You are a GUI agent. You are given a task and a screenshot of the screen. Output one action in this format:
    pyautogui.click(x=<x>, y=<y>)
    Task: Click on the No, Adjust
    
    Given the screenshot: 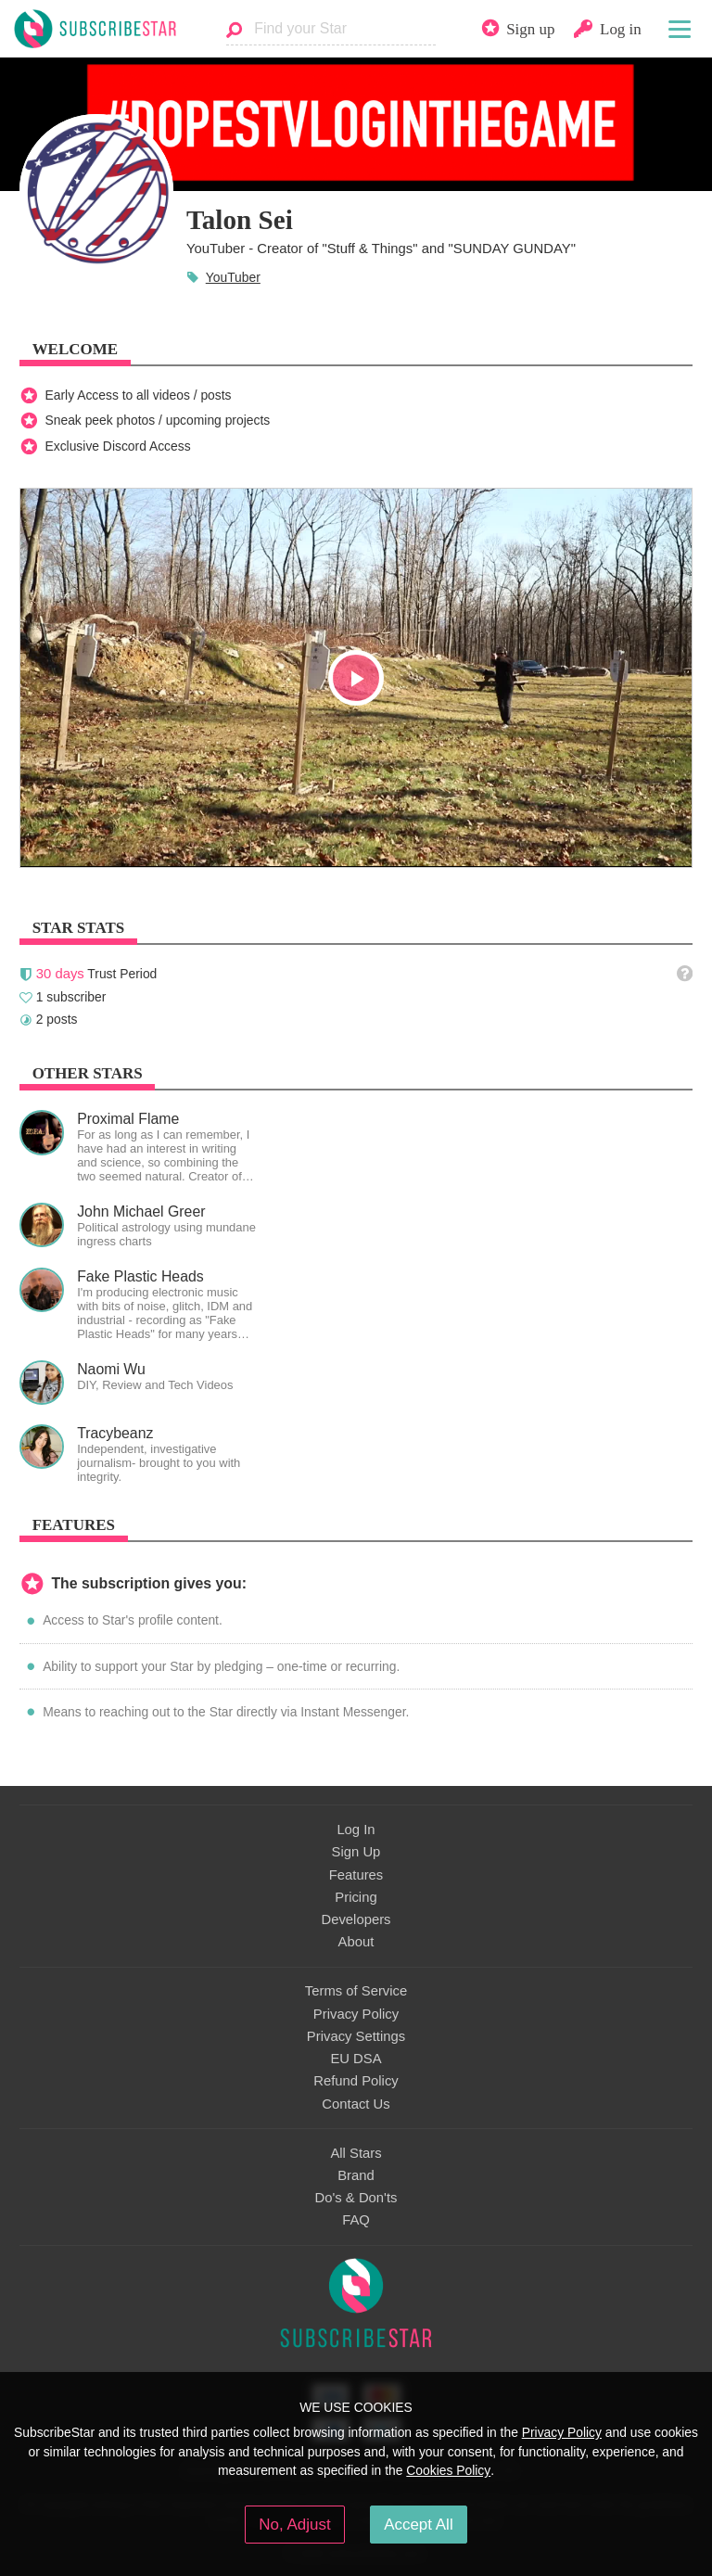 What is the action you would take?
    pyautogui.click(x=294, y=2524)
    